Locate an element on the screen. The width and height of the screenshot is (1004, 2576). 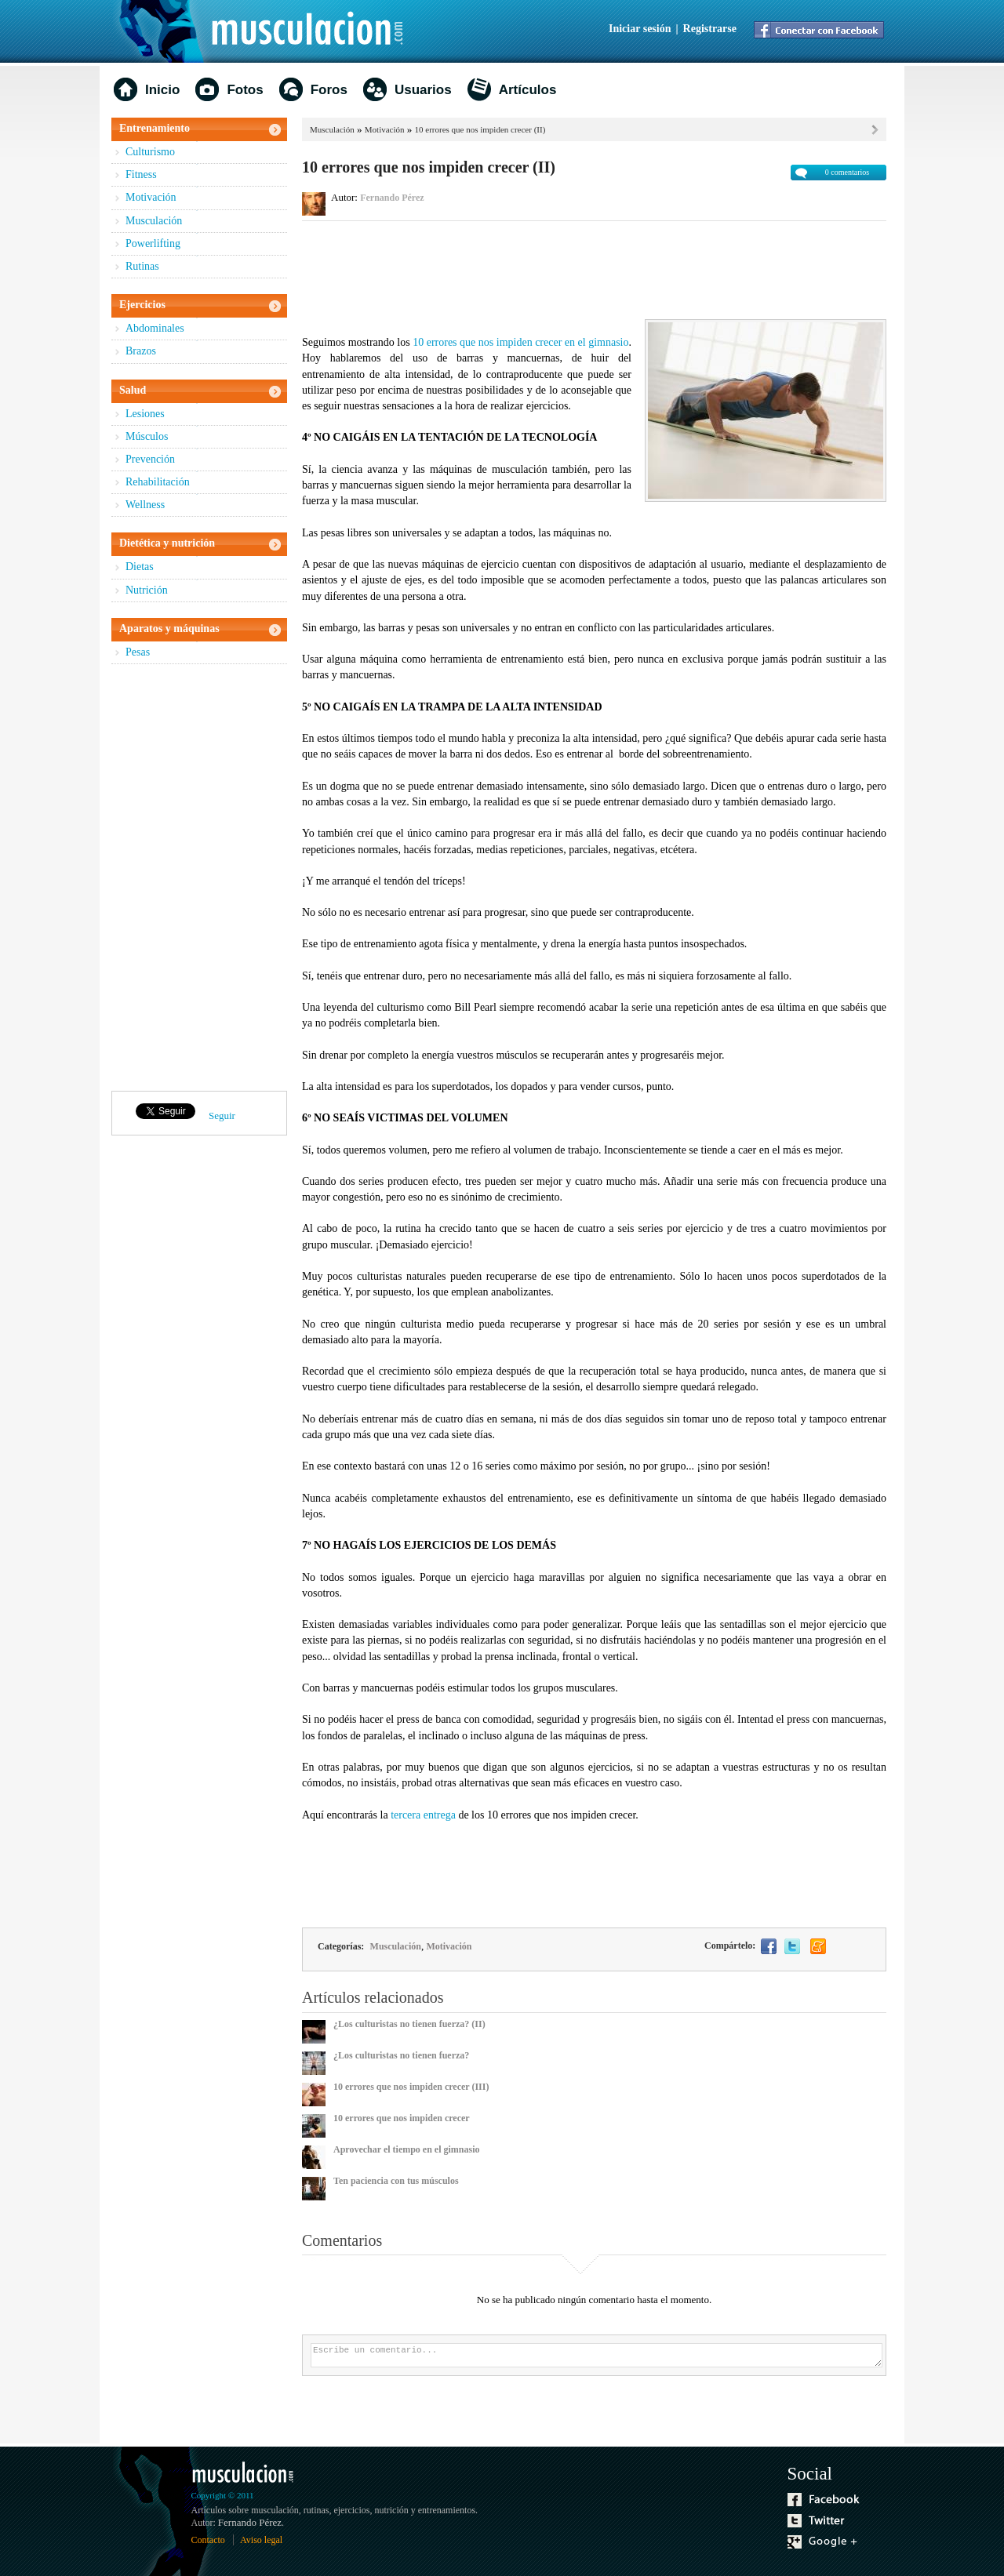
Wellness is located at coordinates (145, 504).